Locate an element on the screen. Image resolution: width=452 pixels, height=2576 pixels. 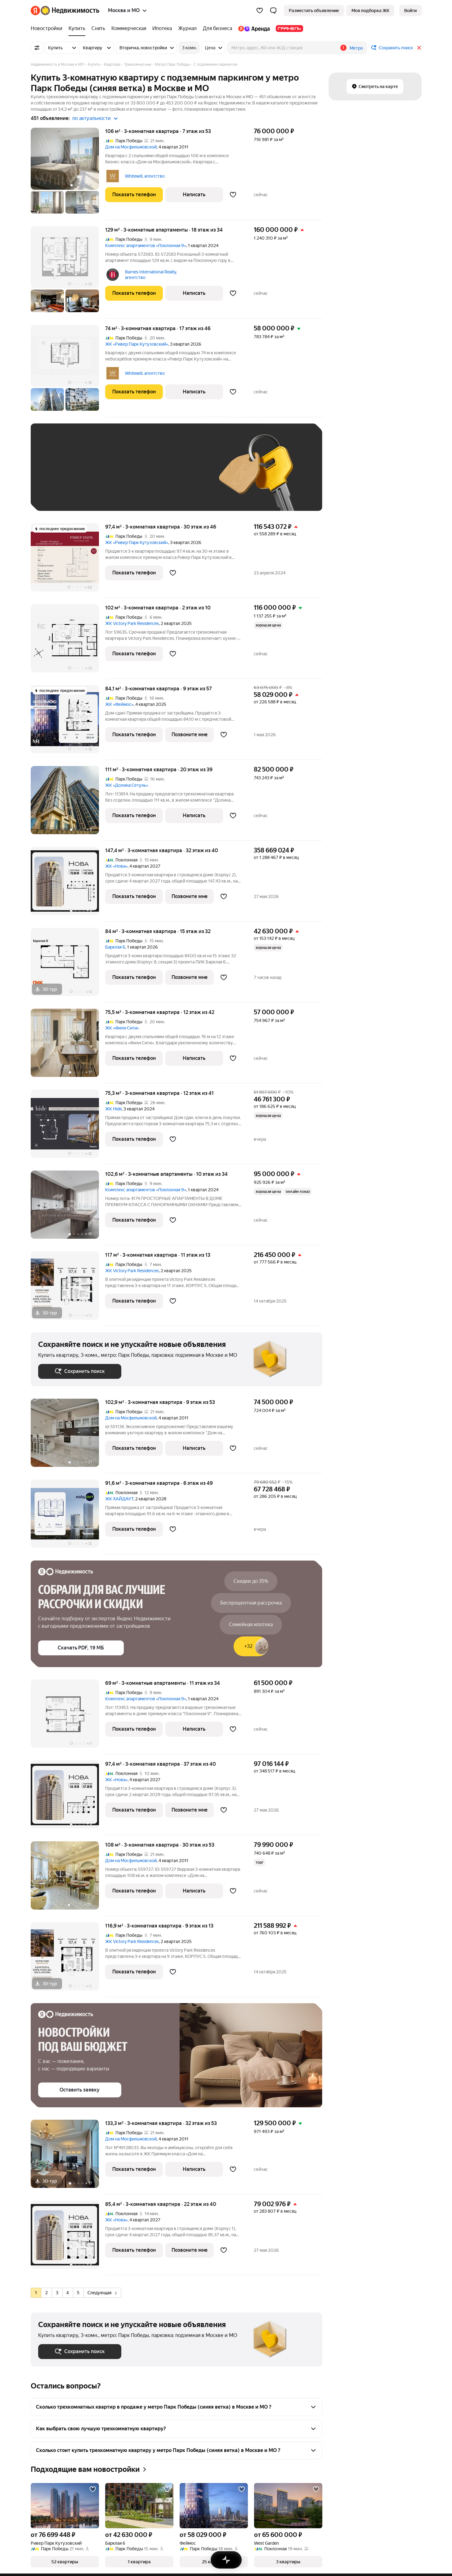
[84,1 м², 3-комнатная] is located at coordinates (68, 722).